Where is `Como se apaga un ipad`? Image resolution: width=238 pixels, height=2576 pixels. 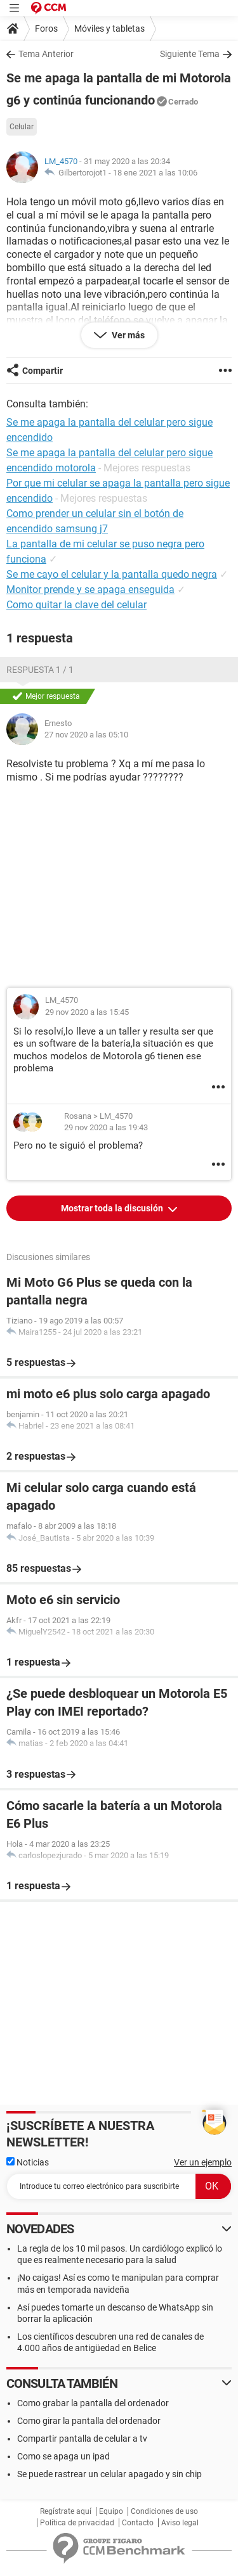 Como se apaga un ipad is located at coordinates (63, 2456).